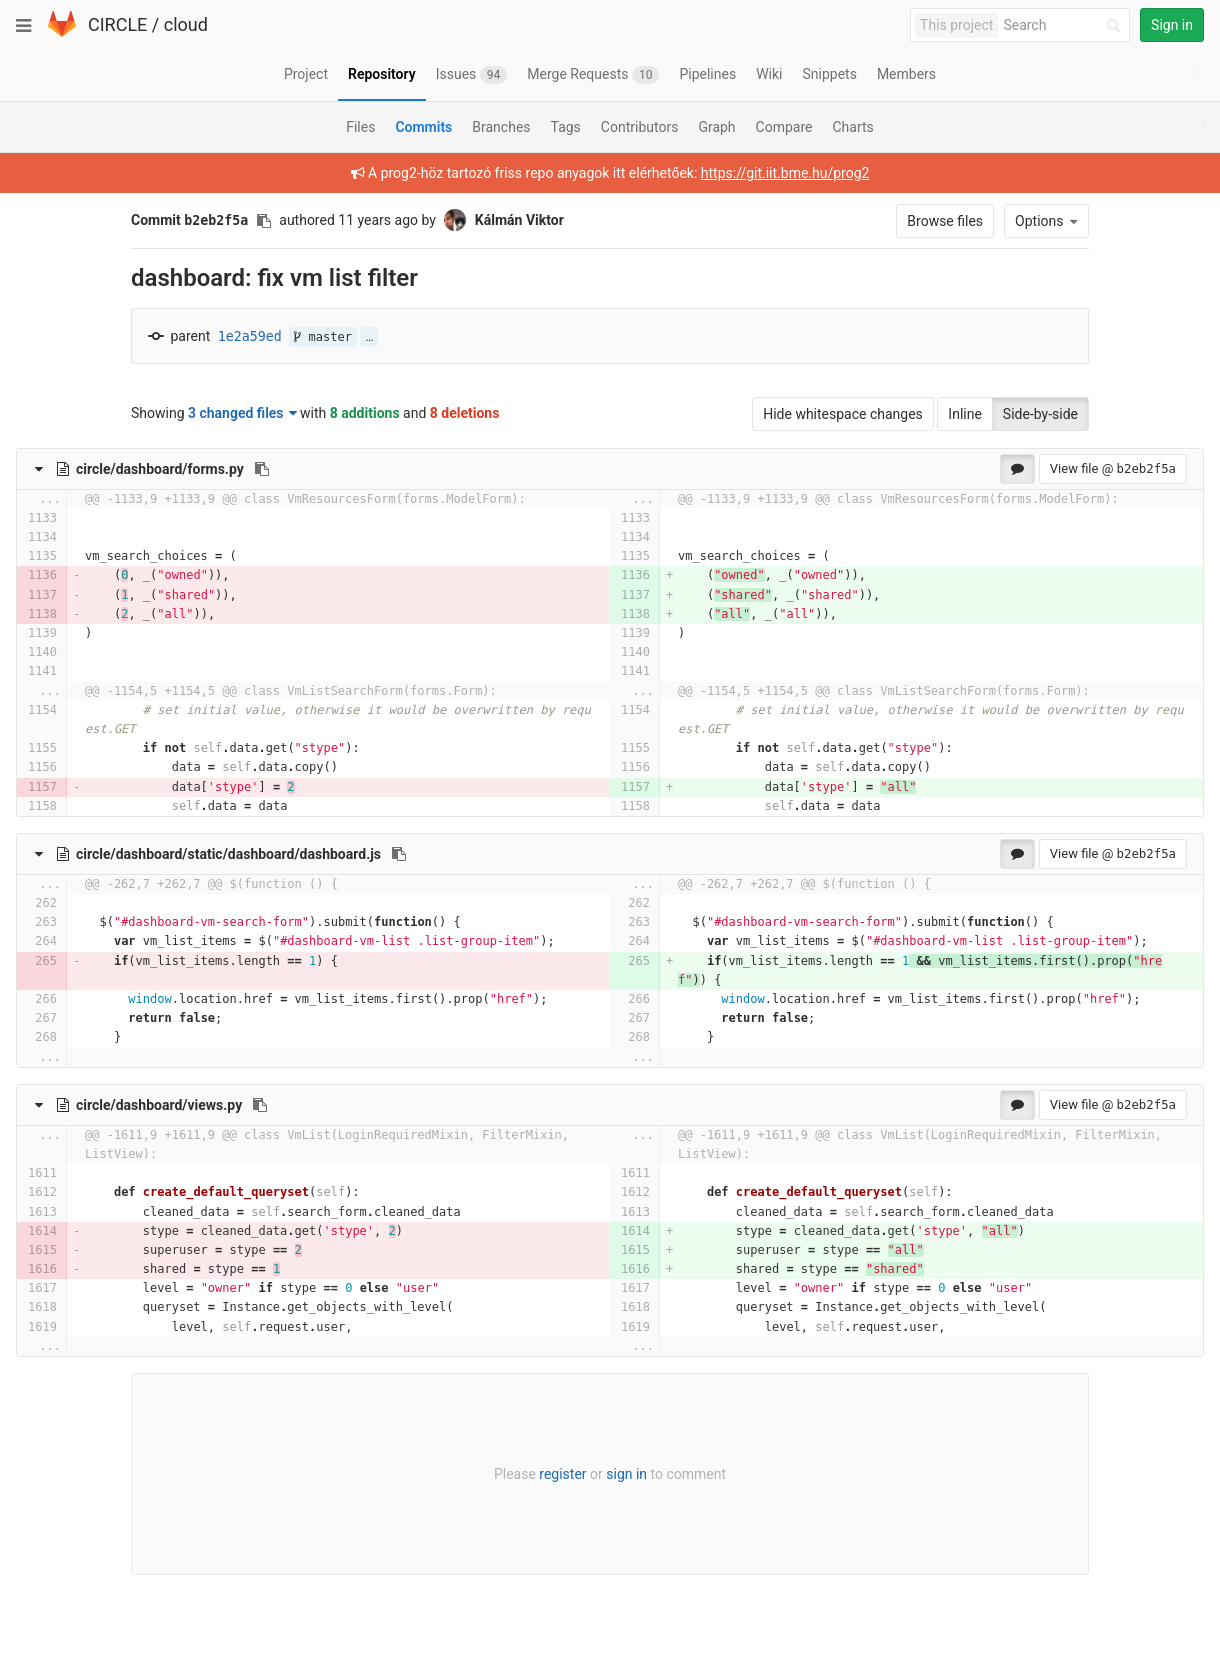 The width and height of the screenshot is (1220, 1675). Describe the element at coordinates (640, 127) in the screenshot. I see `Contributors` at that location.